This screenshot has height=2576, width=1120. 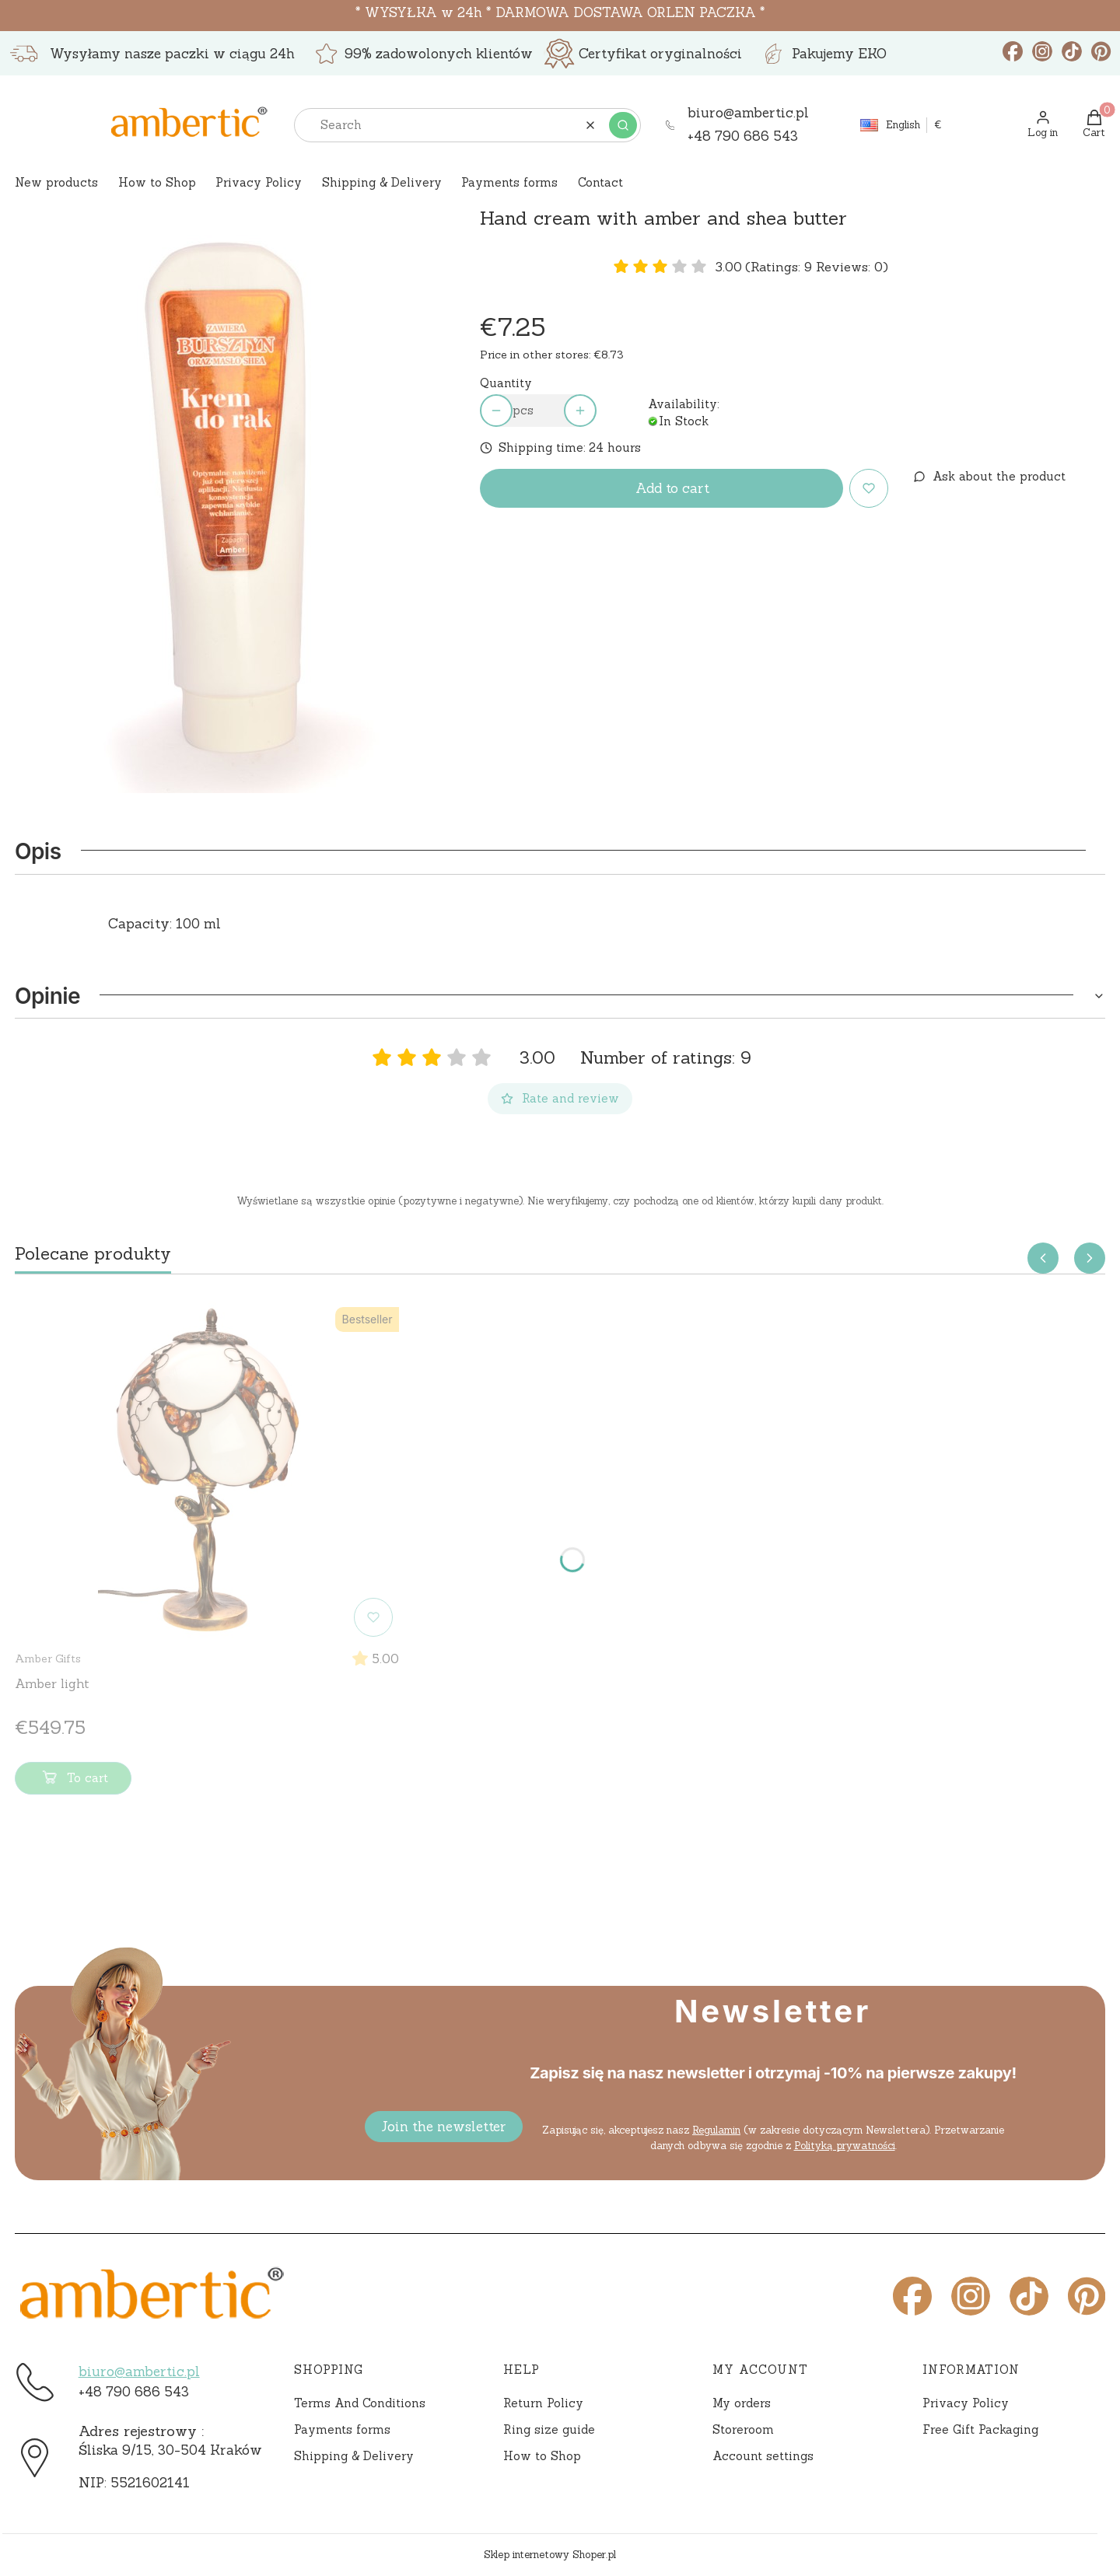 I want to click on [Go to the product Amber light], so click(x=207, y=1472).